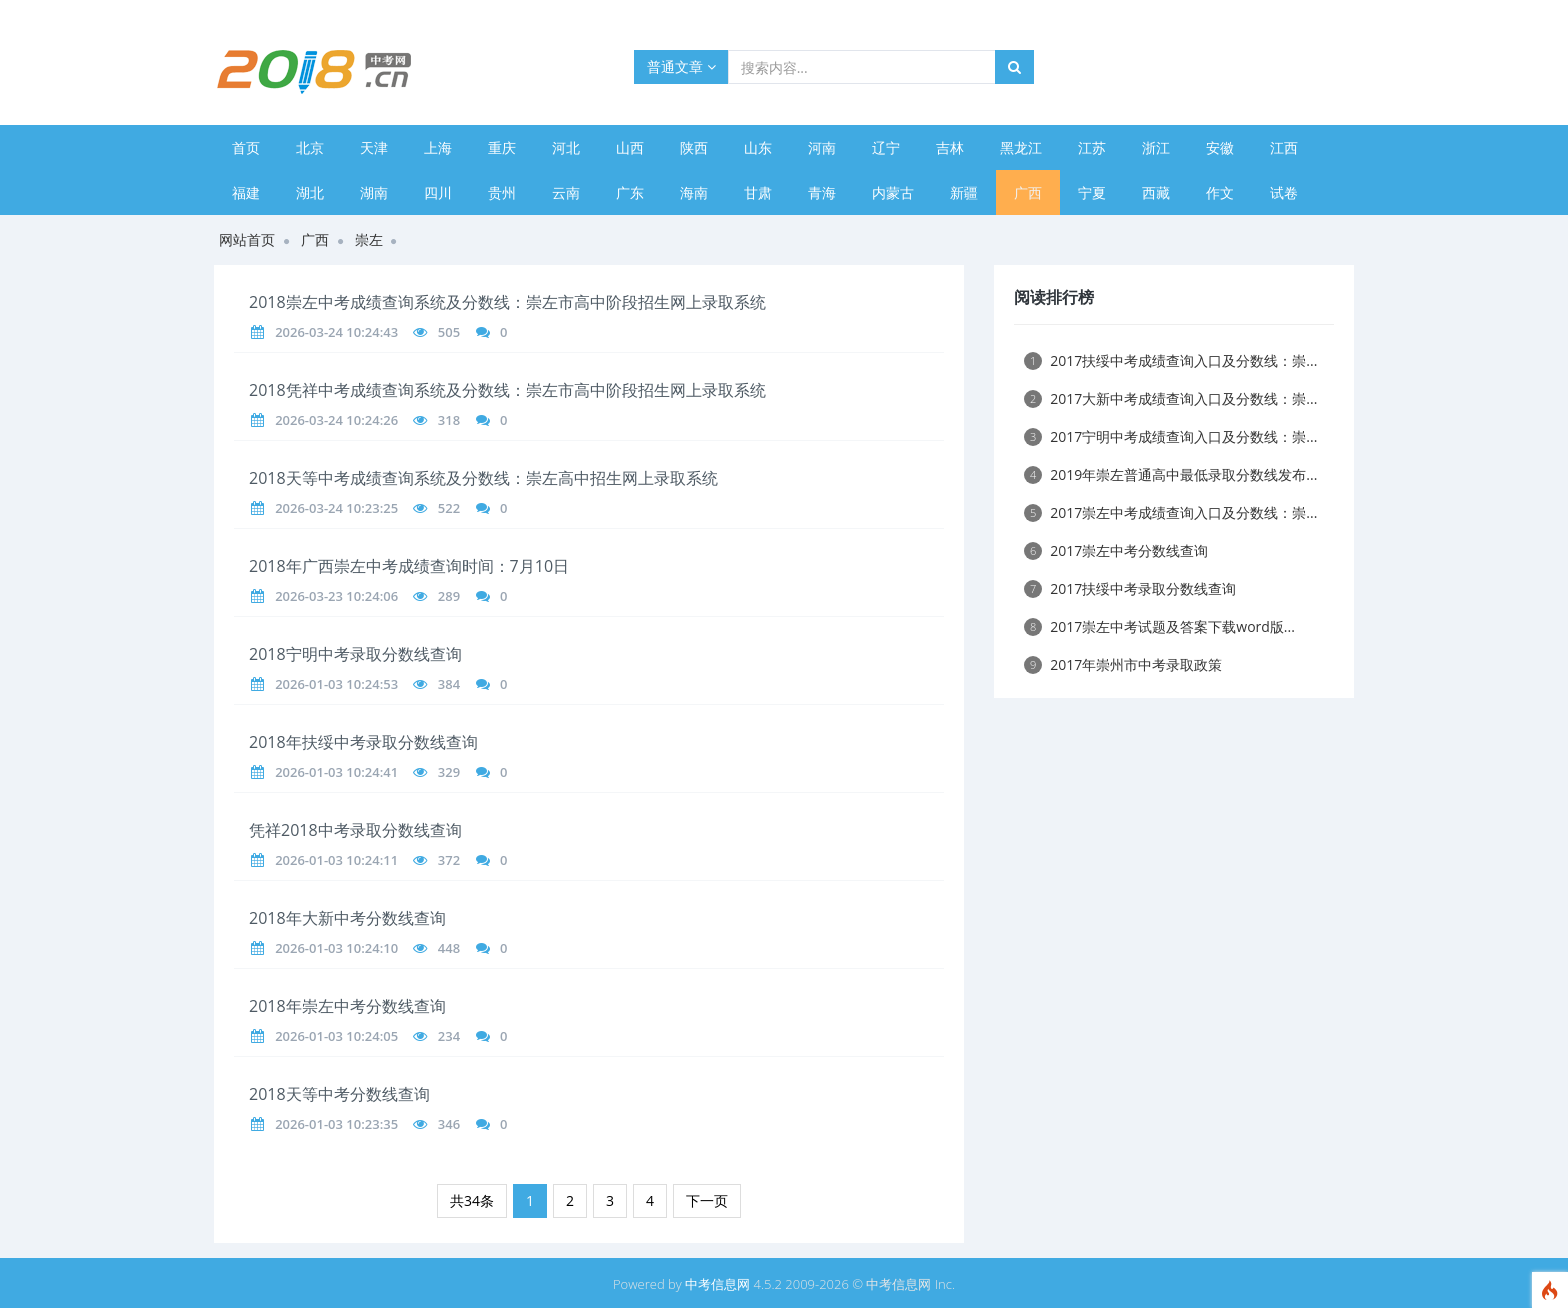 Image resolution: width=1568 pixels, height=1308 pixels. Describe the element at coordinates (472, 1200) in the screenshot. I see `共34条` at that location.